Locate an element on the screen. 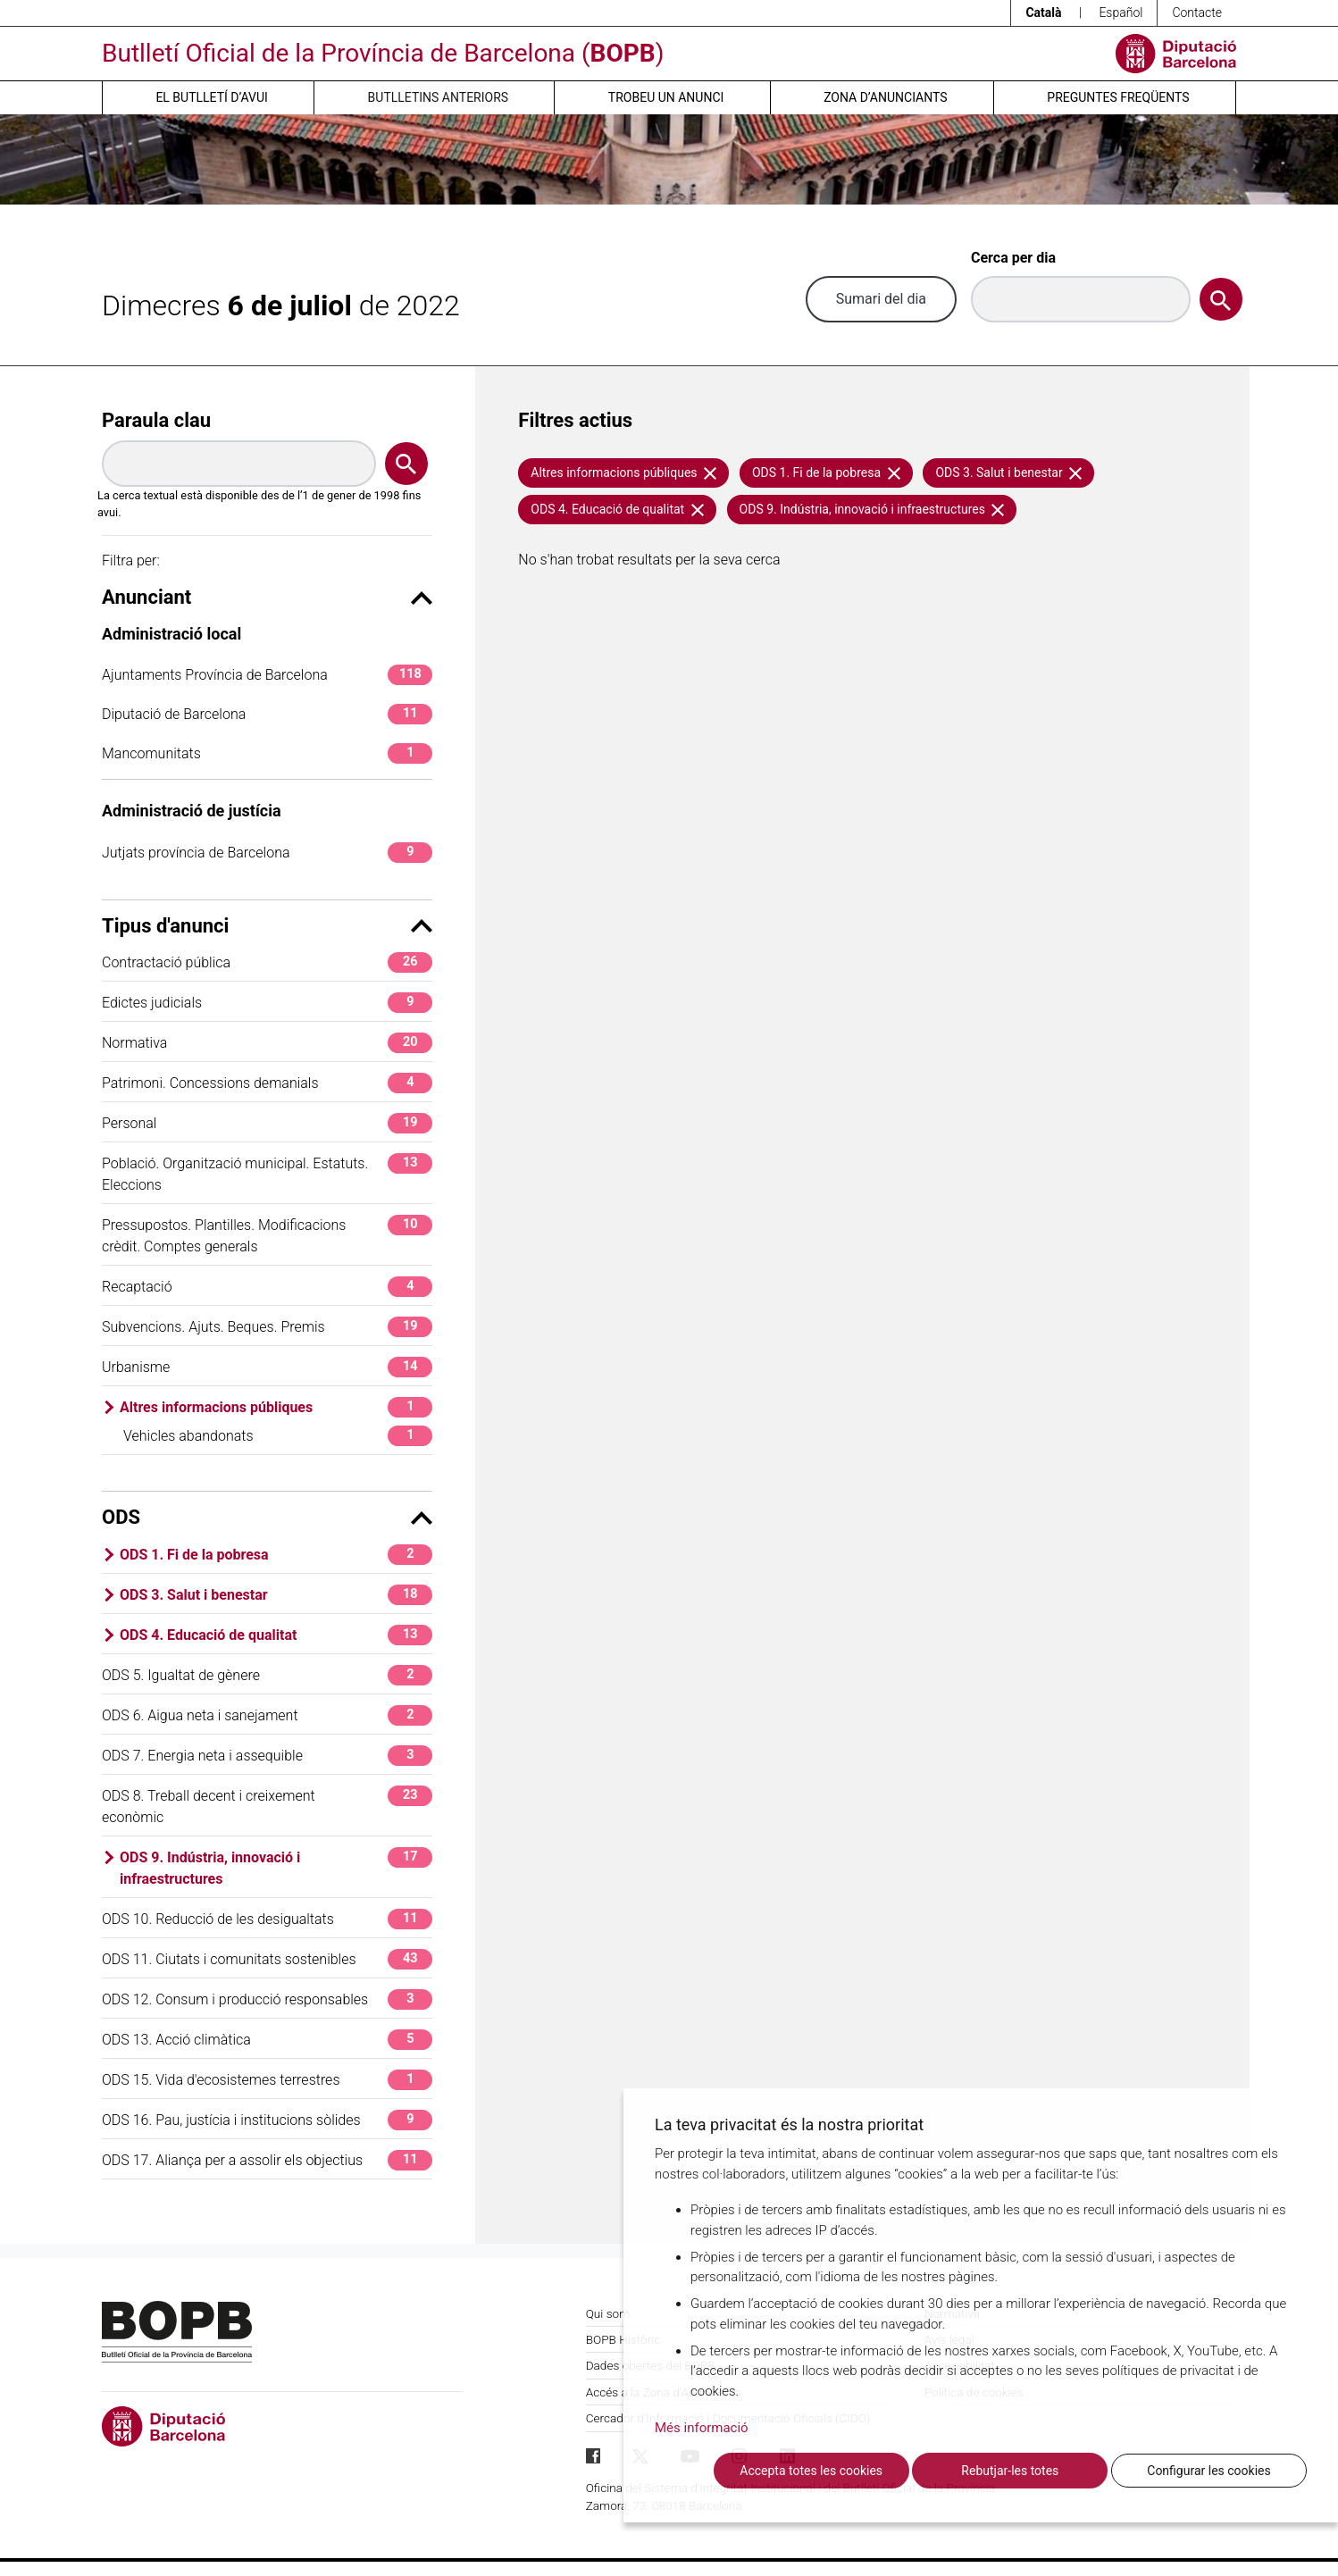 This screenshot has width=1338, height=2576. ODS 15. Vida d'ecosistemes terrestres is located at coordinates (267, 2080).